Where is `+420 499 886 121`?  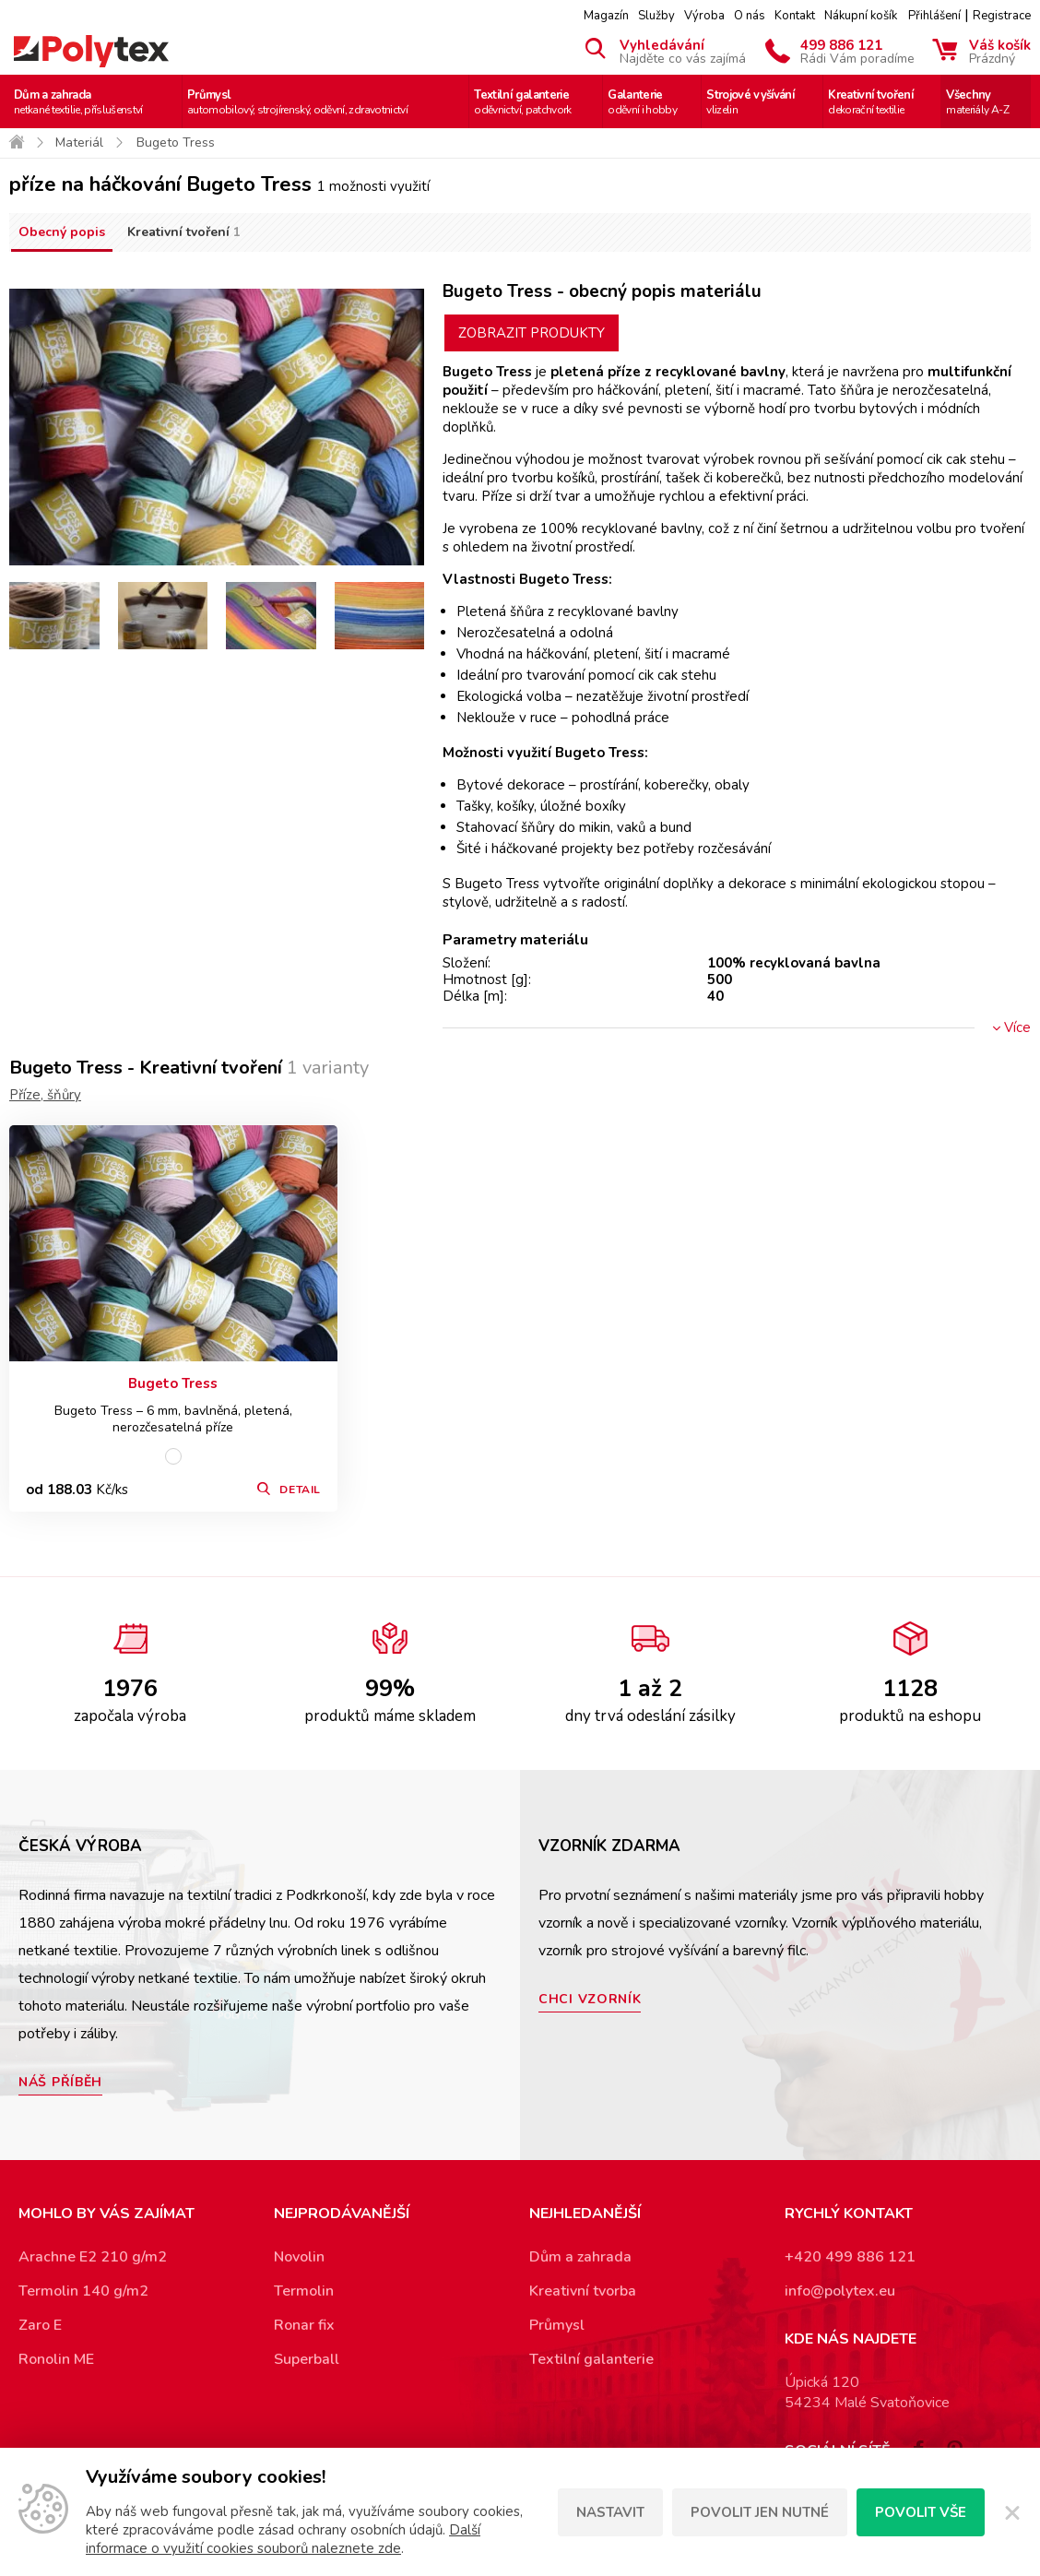
+420 499 886 121 is located at coordinates (850, 2257).